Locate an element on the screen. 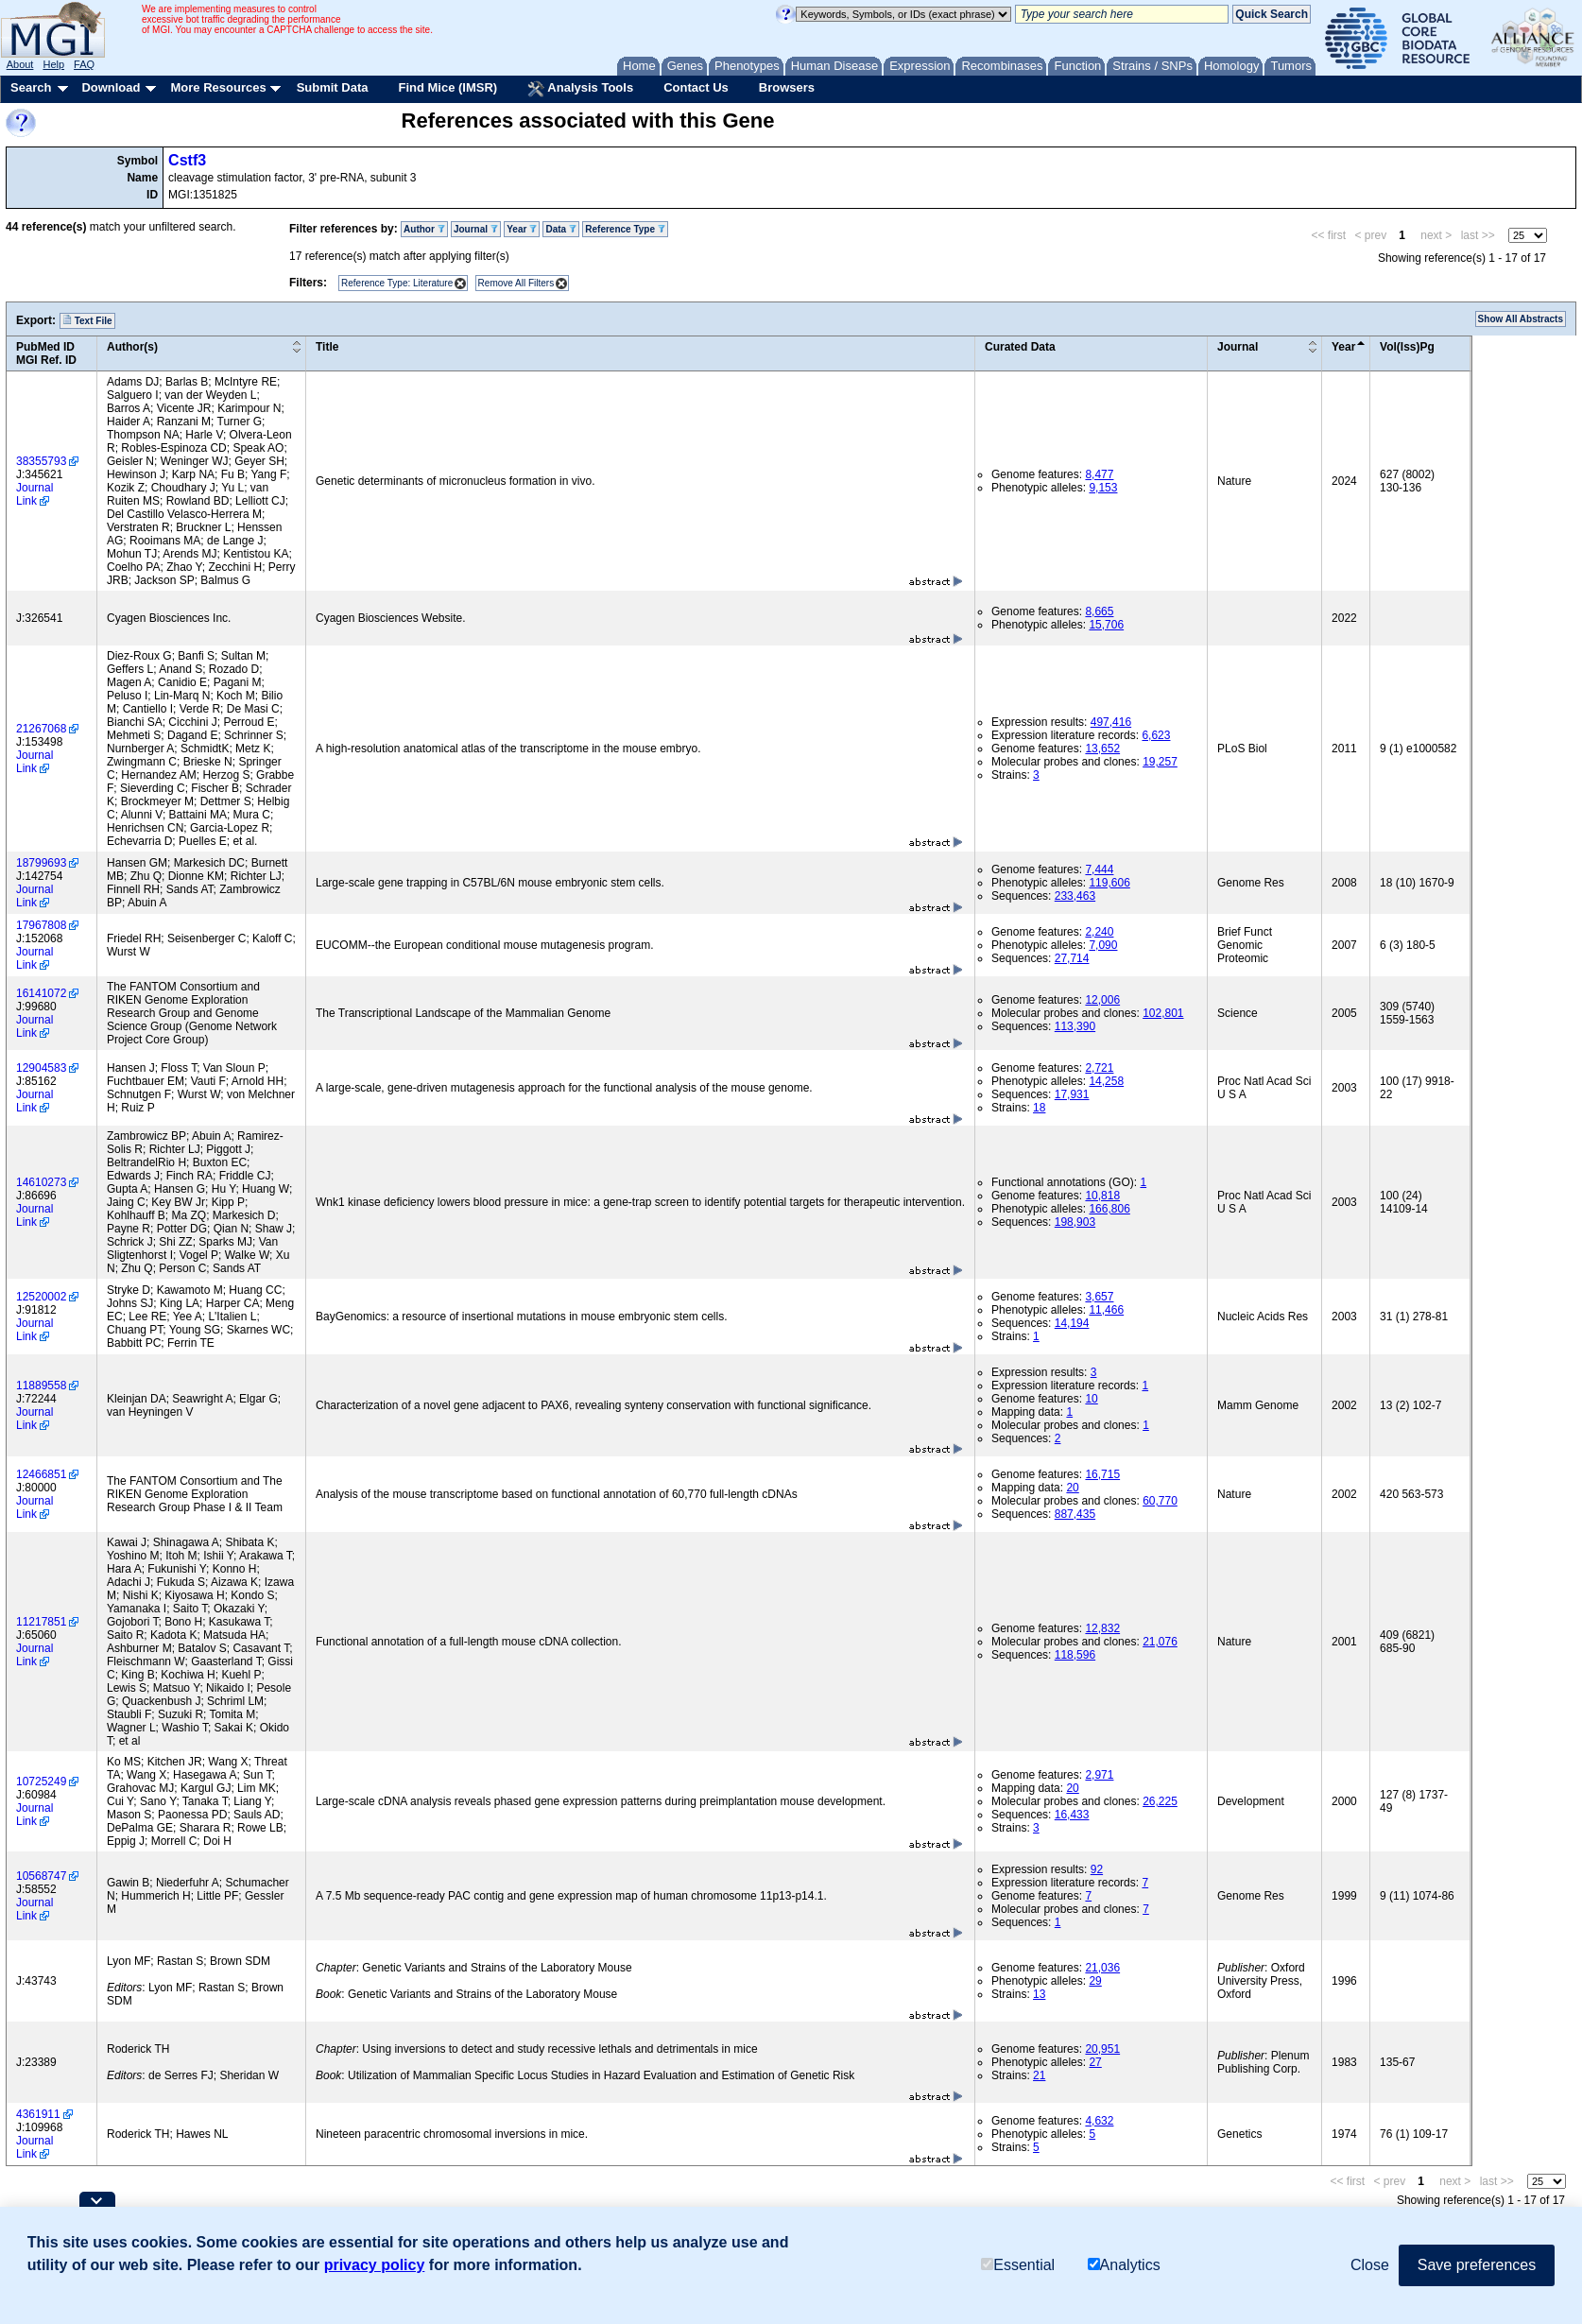 The height and width of the screenshot is (2324, 1582). Browsers is located at coordinates (787, 87).